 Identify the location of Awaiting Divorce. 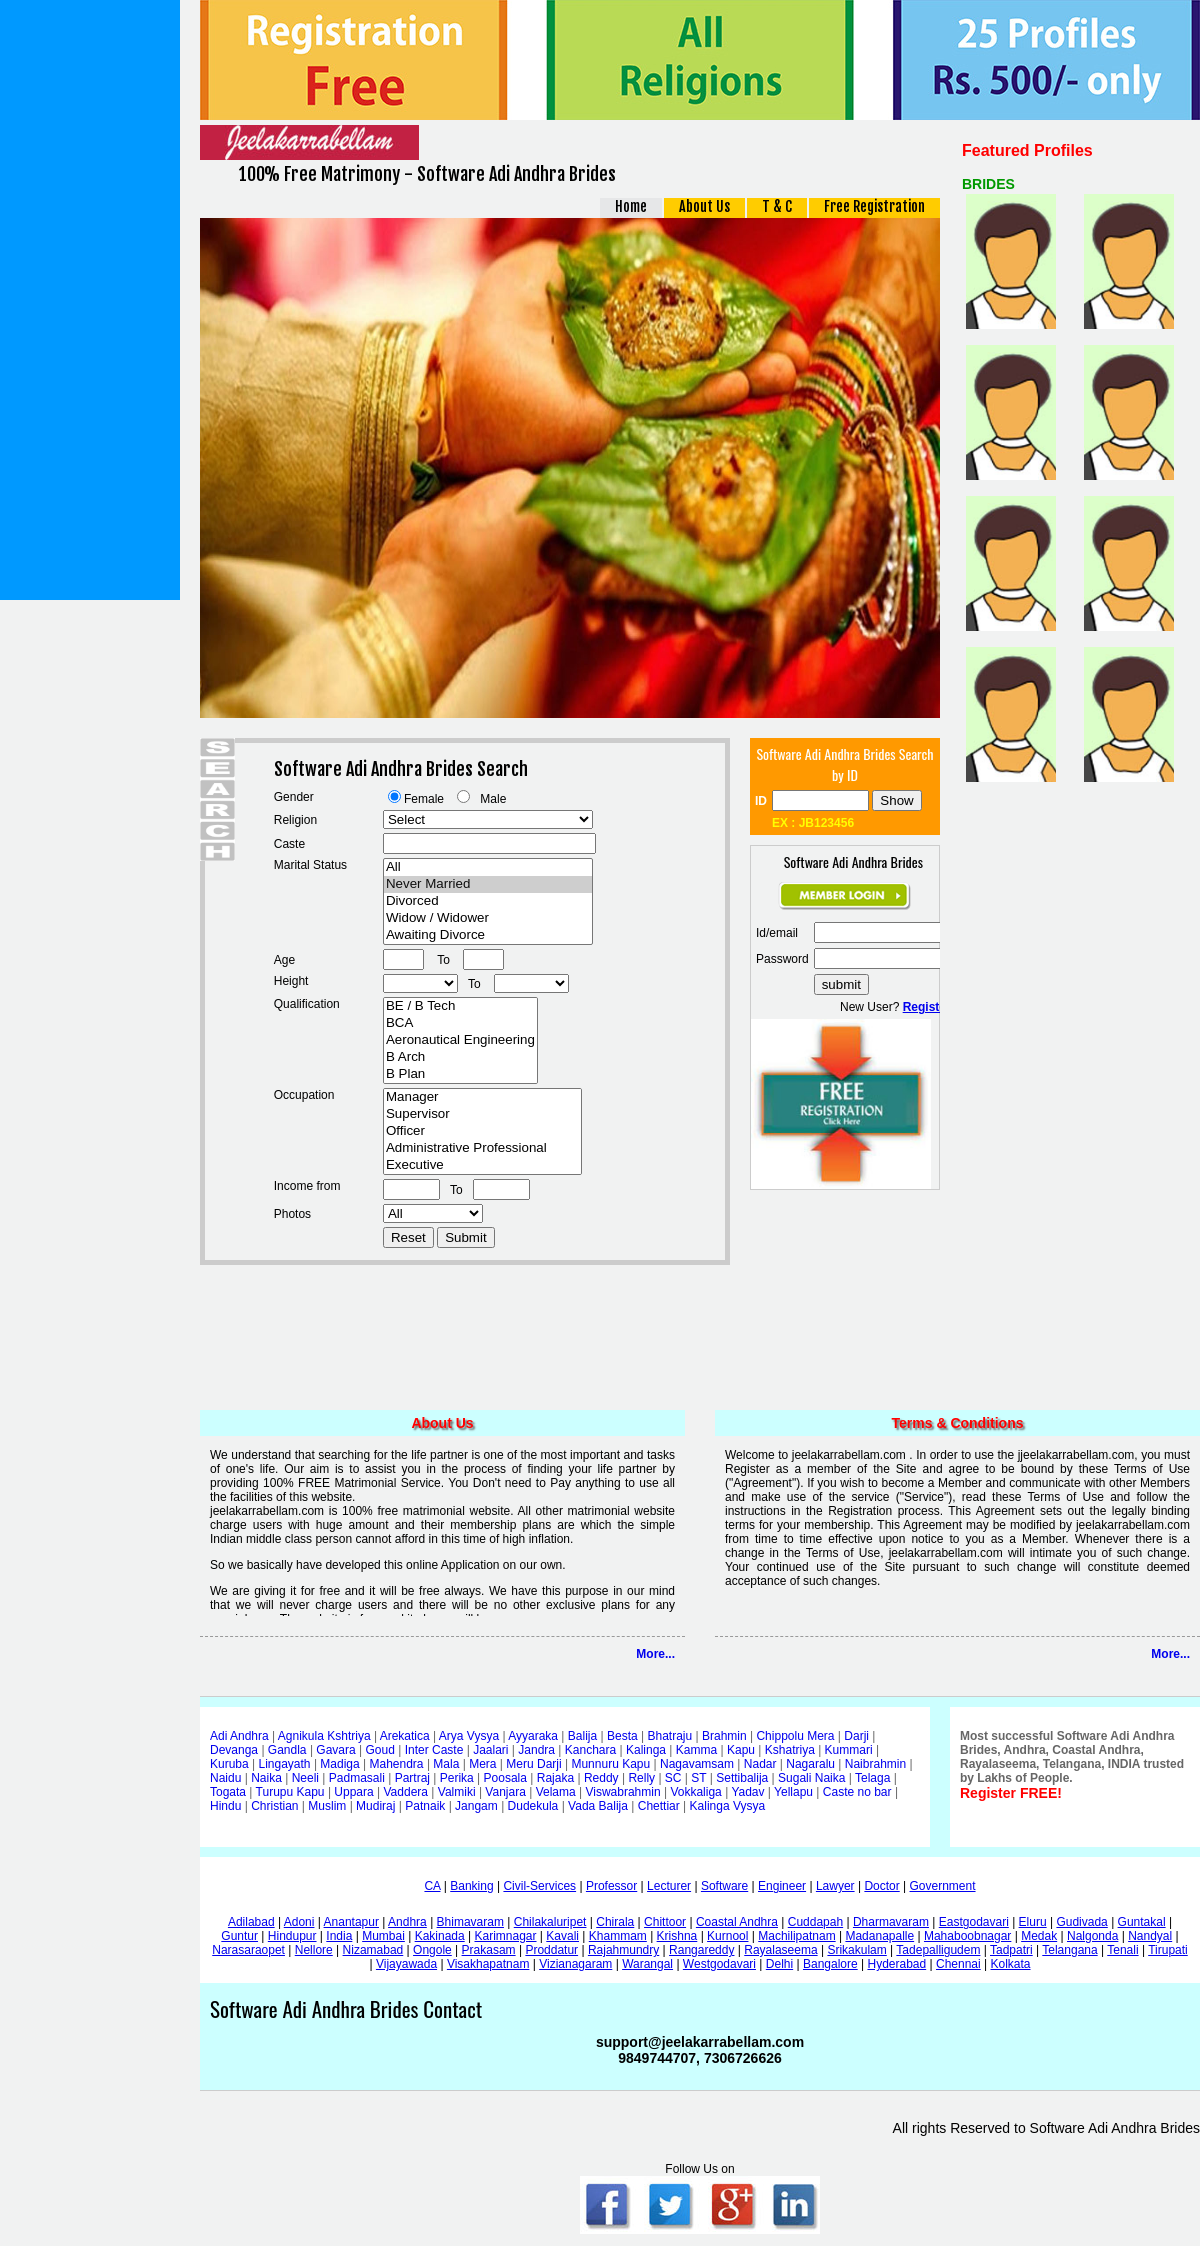
(488, 935).